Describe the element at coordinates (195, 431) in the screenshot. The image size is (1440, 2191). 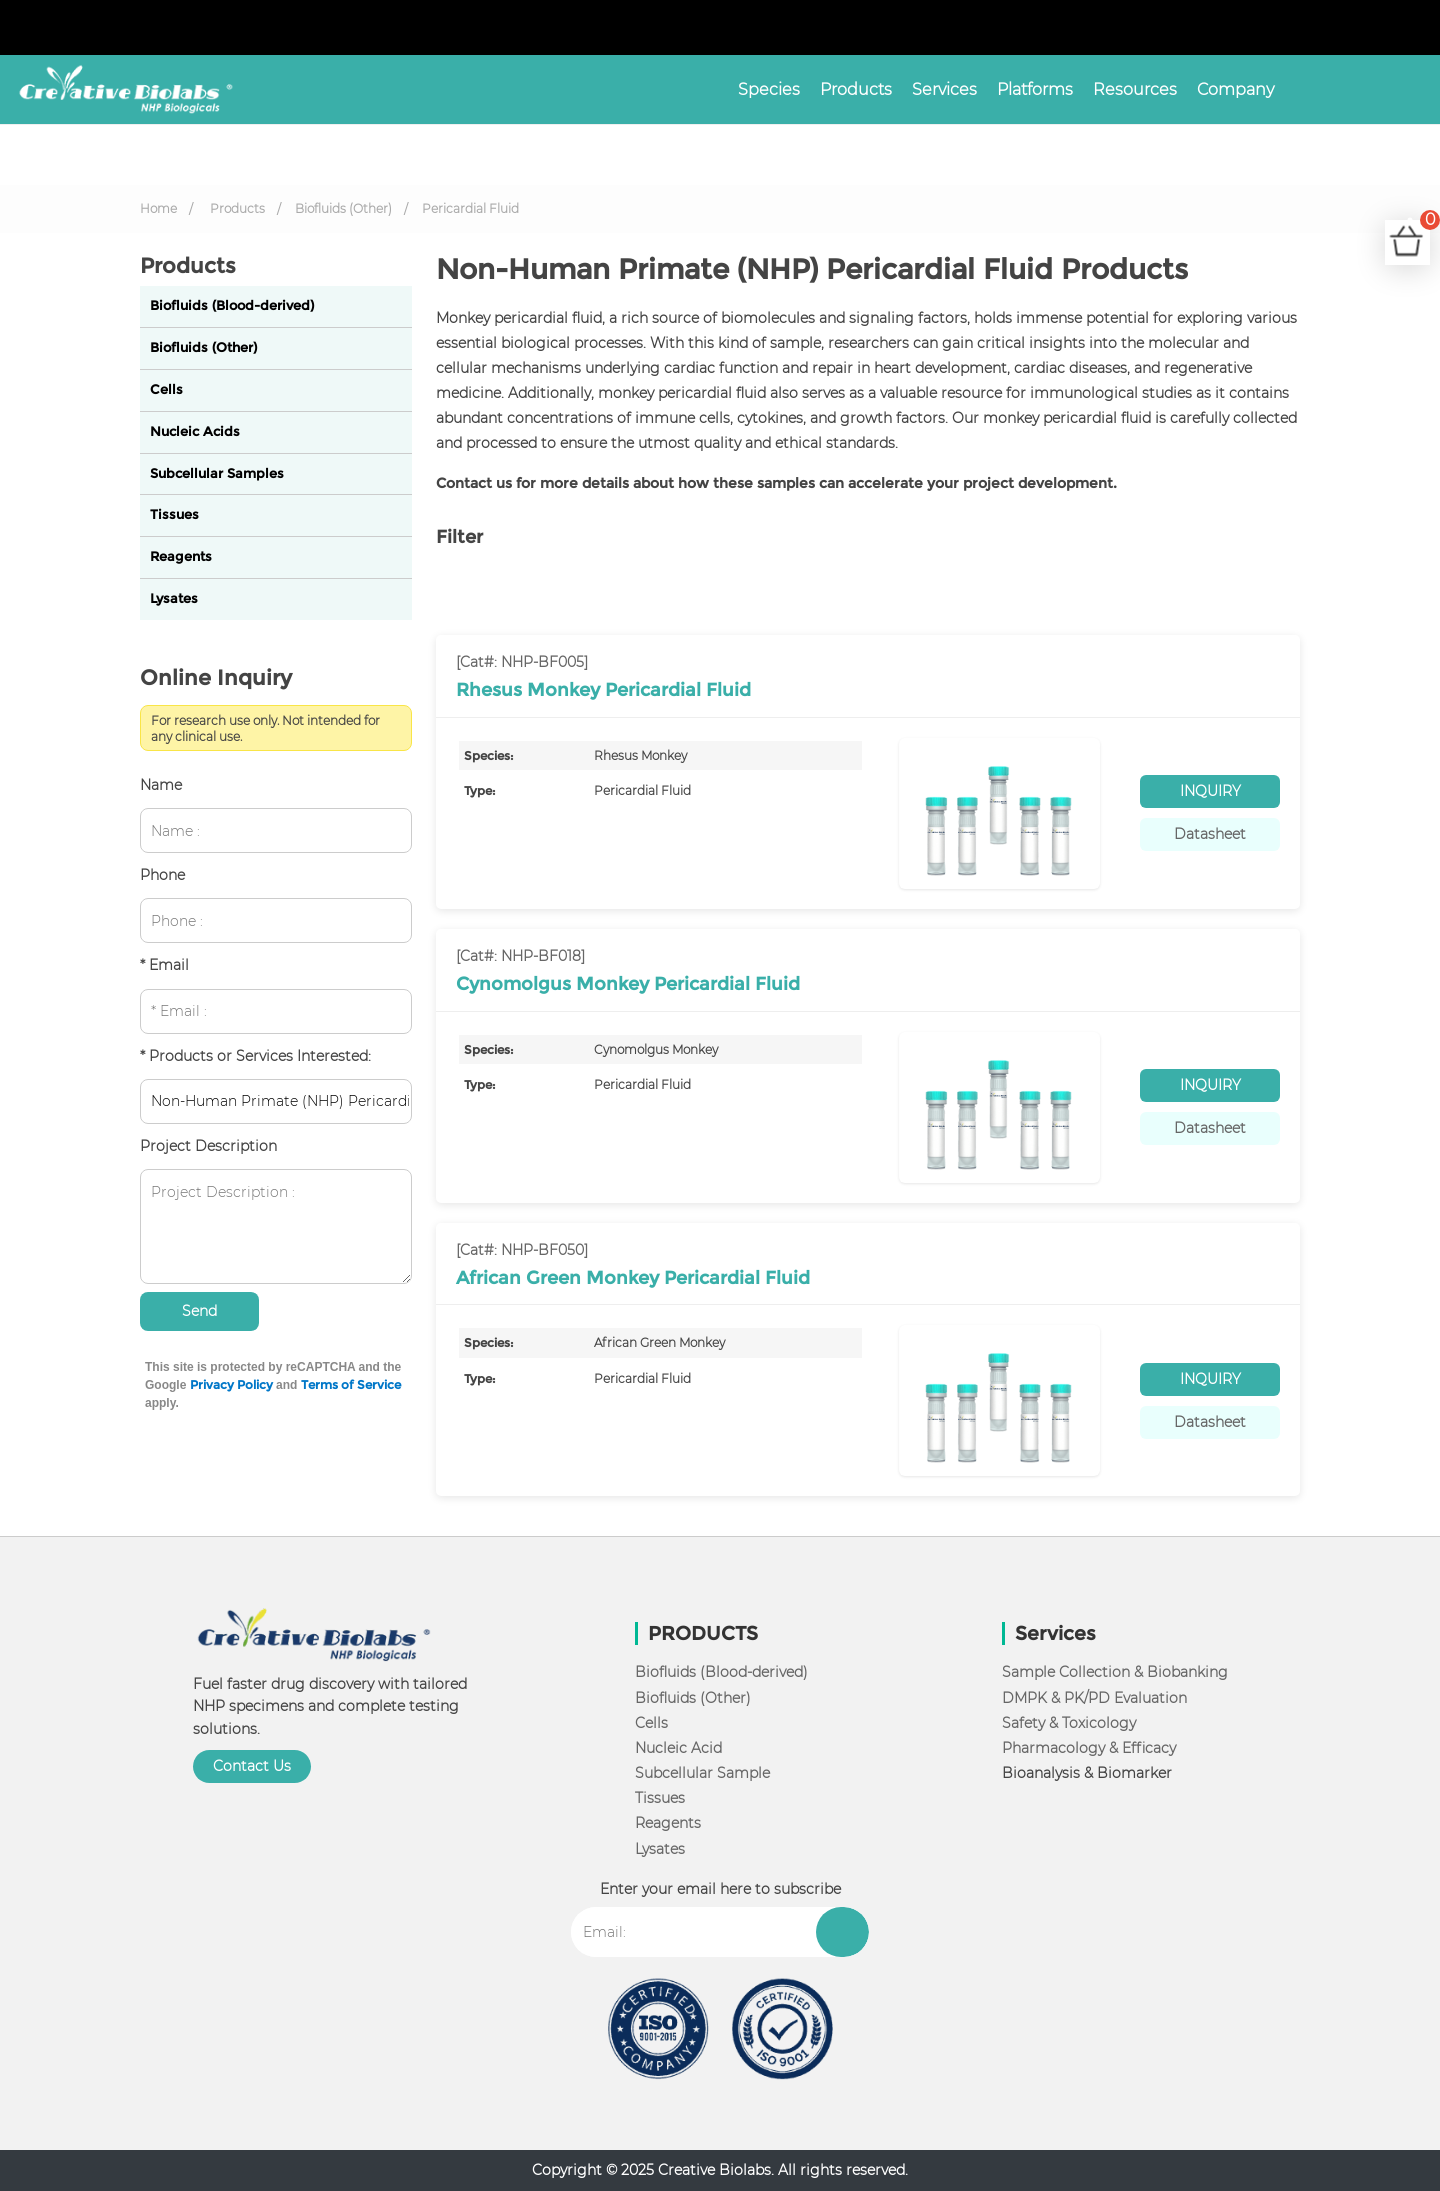
I see `Nucleic Acids` at that location.